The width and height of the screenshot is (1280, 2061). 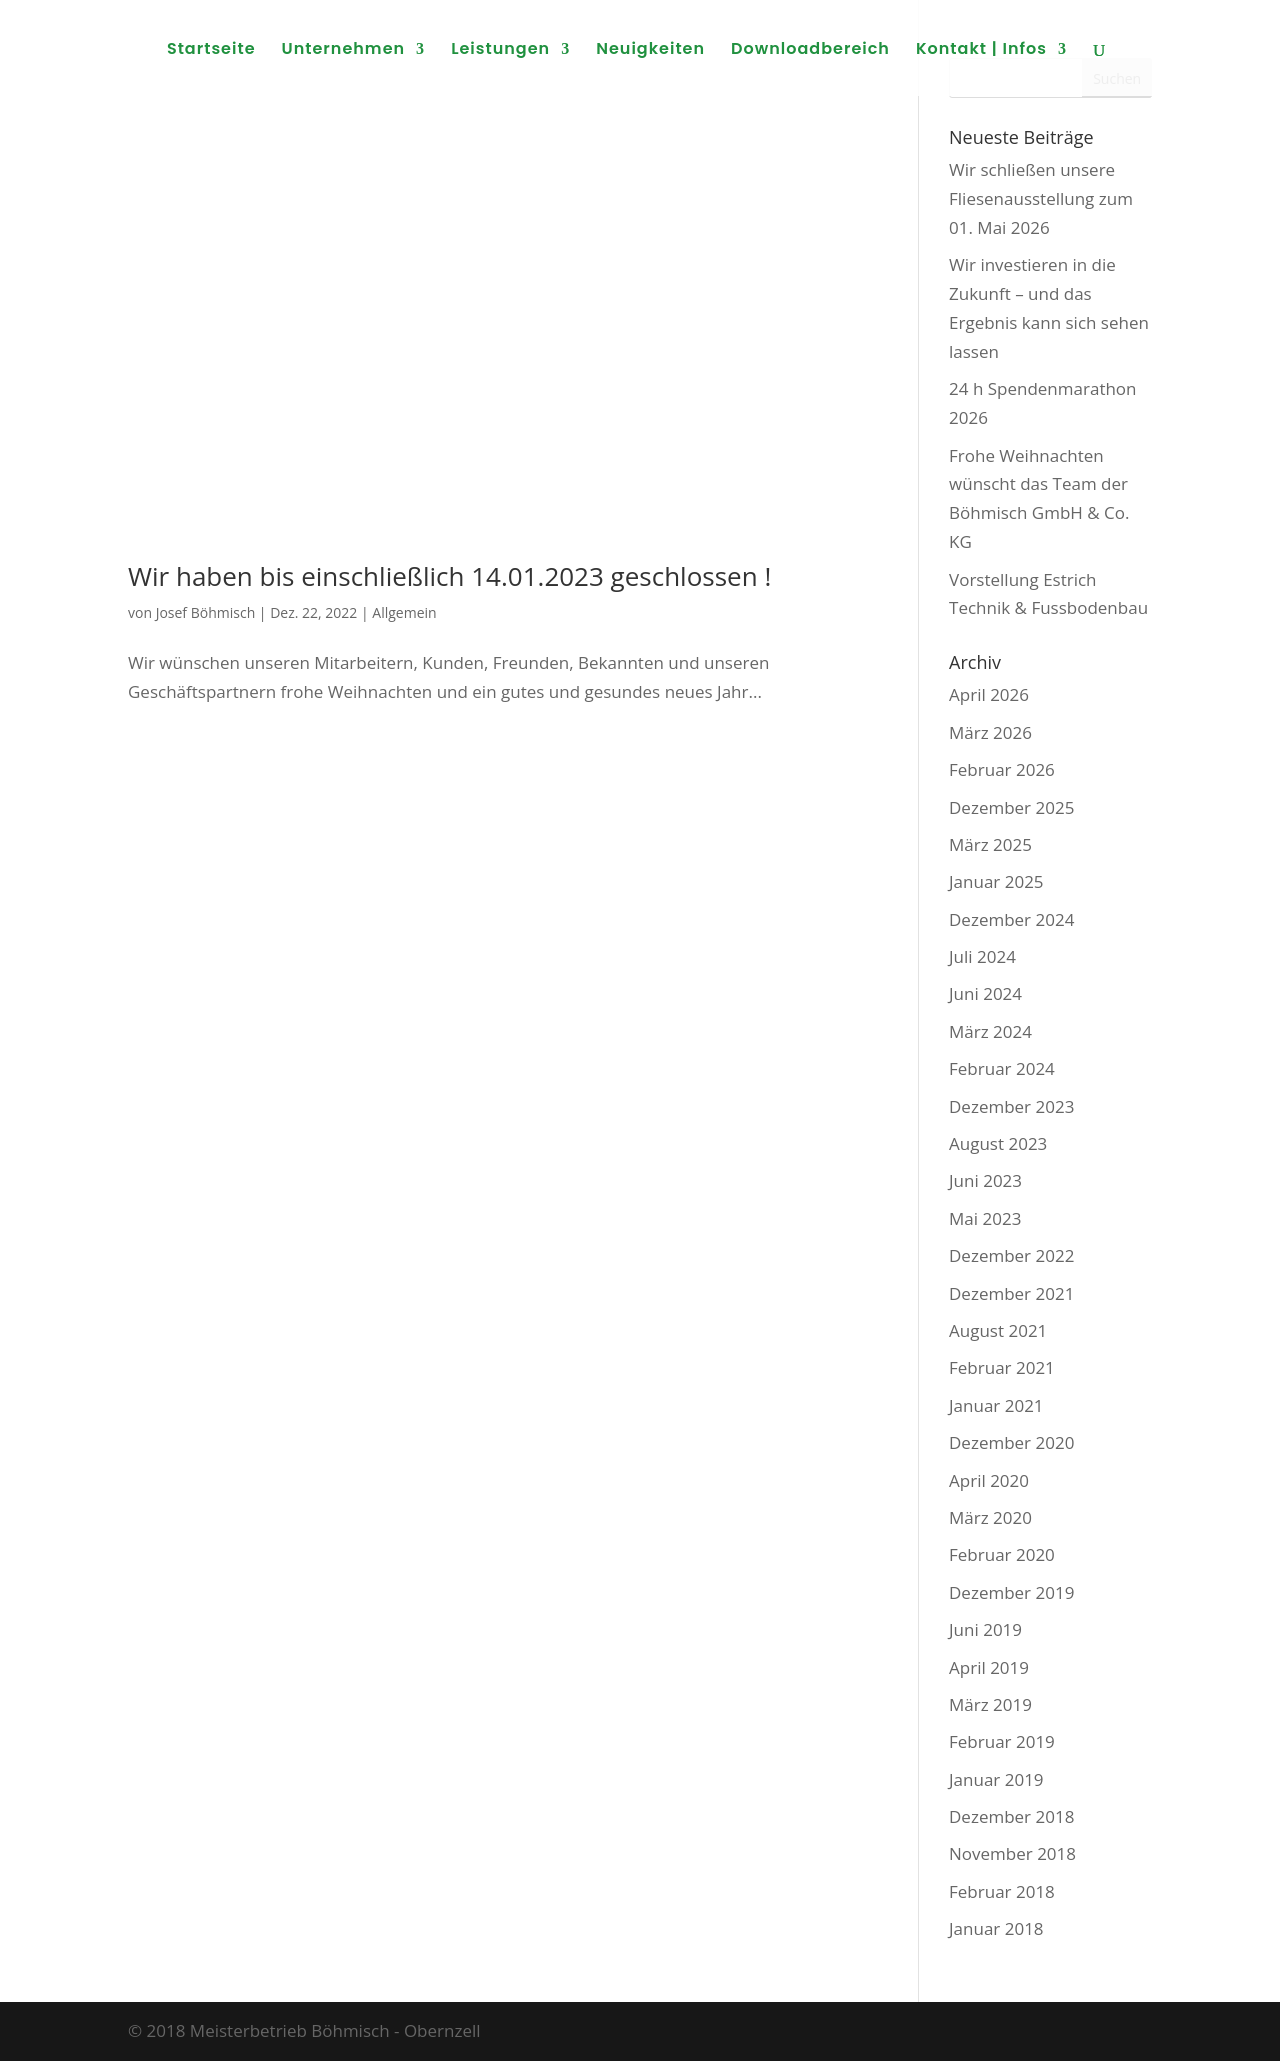 What do you see at coordinates (810, 51) in the screenshot?
I see `Downloadbereich` at bounding box center [810, 51].